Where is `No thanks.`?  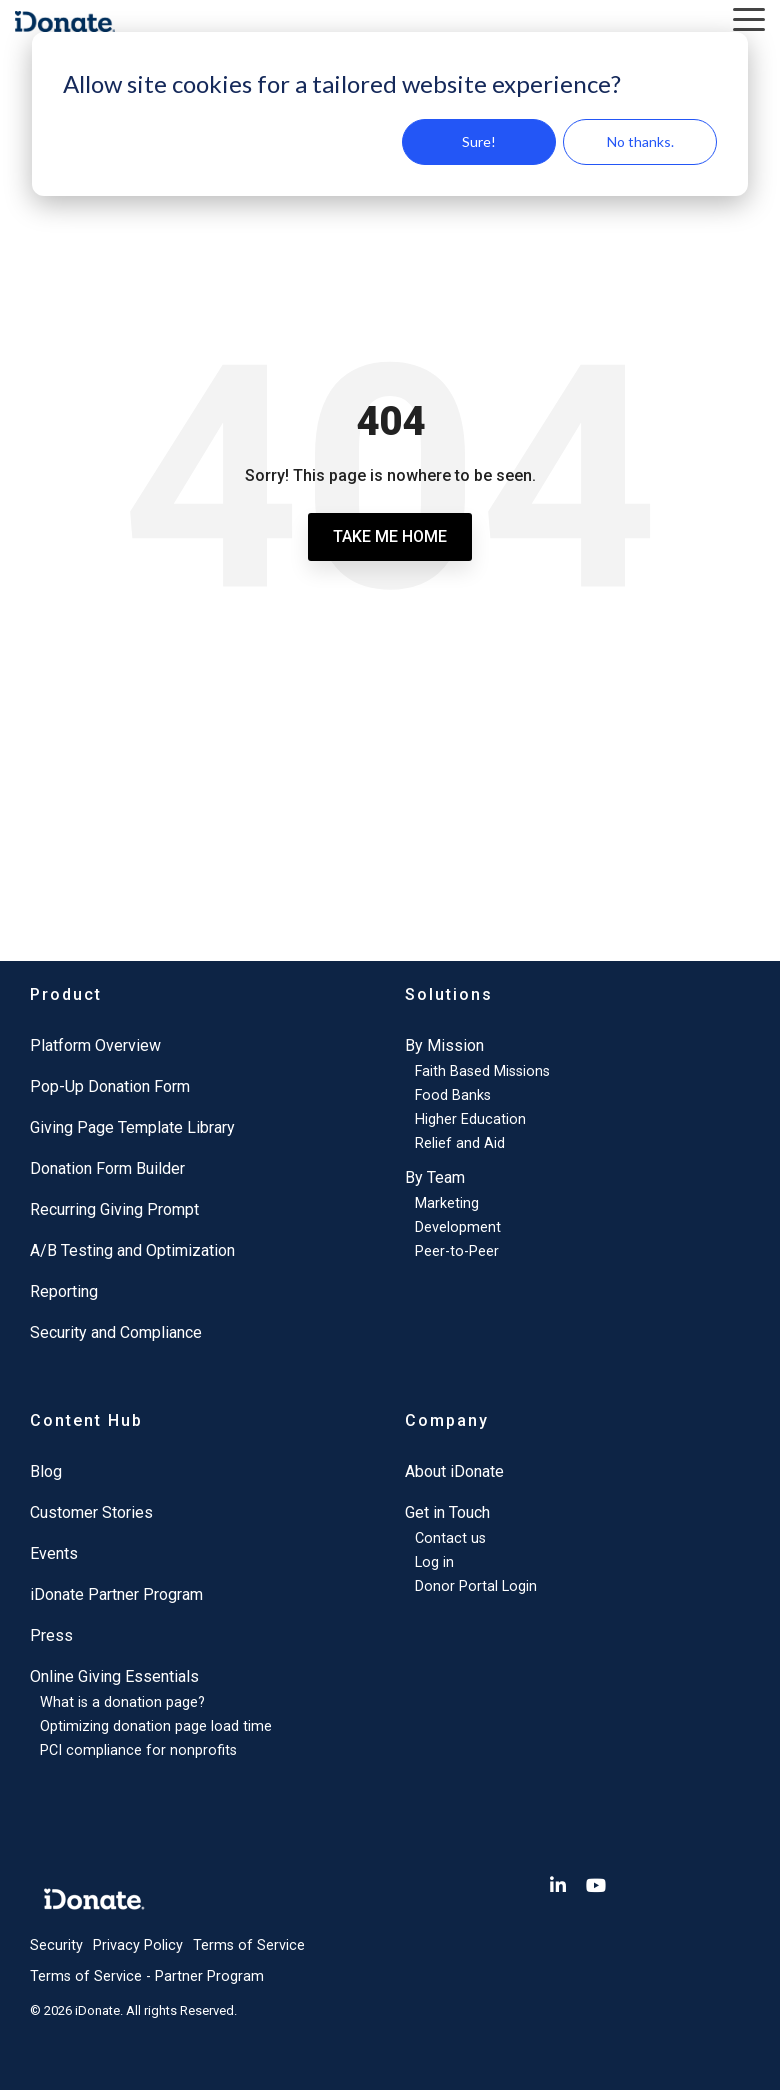
No thanks. is located at coordinates (640, 141).